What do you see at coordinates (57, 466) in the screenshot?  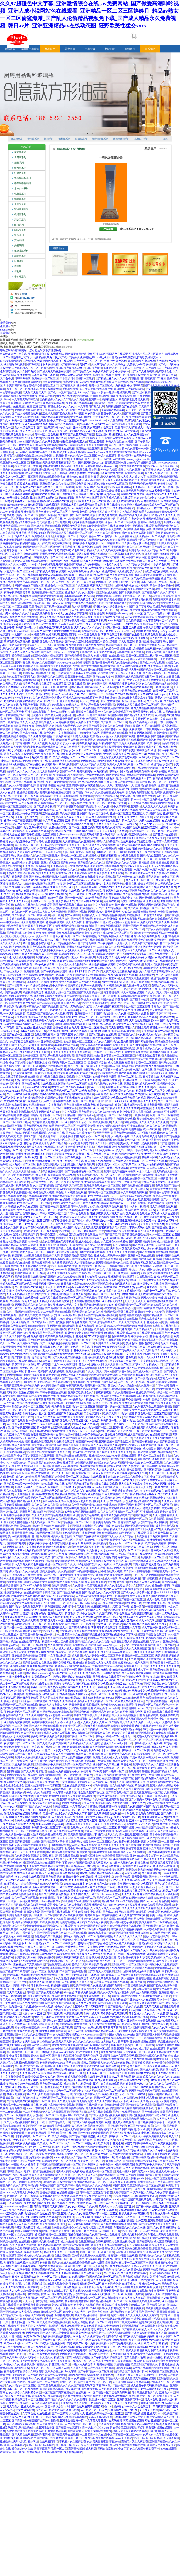 I see `成年动漫18禁无码3d动漫` at bounding box center [57, 466].